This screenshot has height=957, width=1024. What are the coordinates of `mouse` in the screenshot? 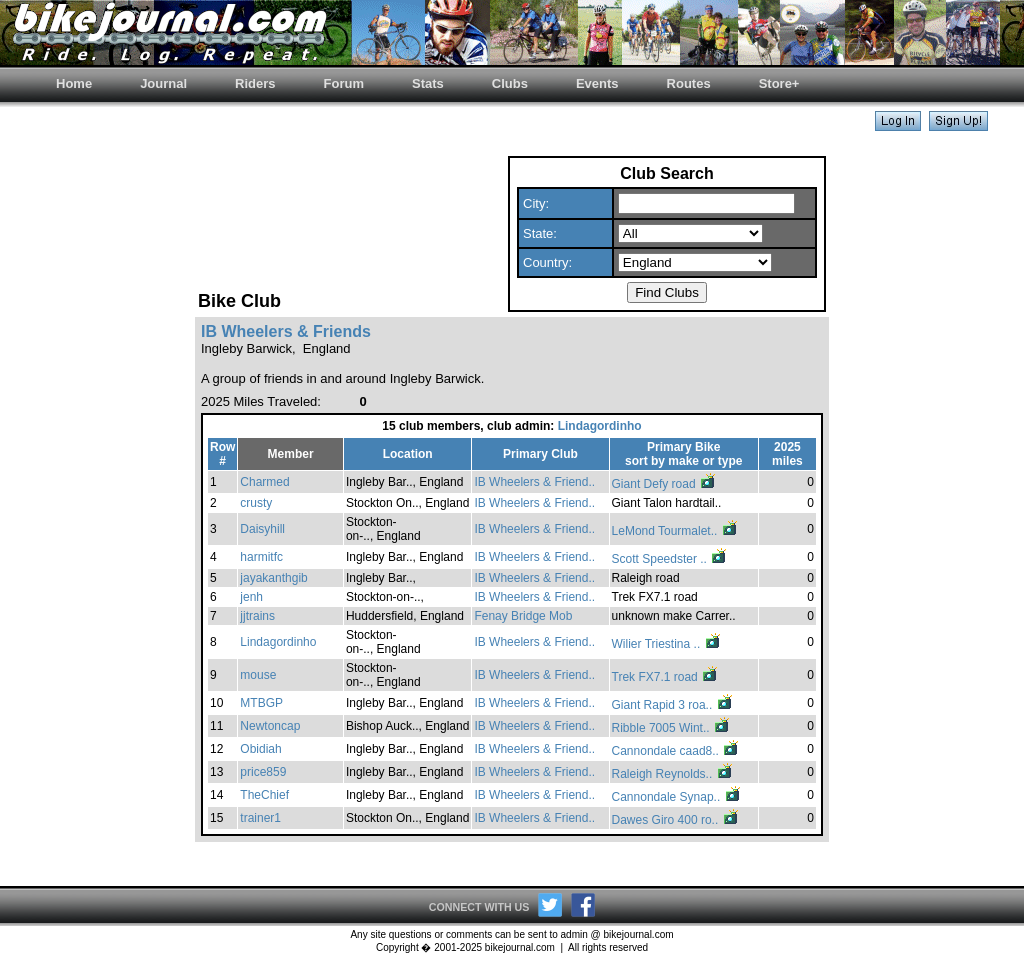 It's located at (258, 675).